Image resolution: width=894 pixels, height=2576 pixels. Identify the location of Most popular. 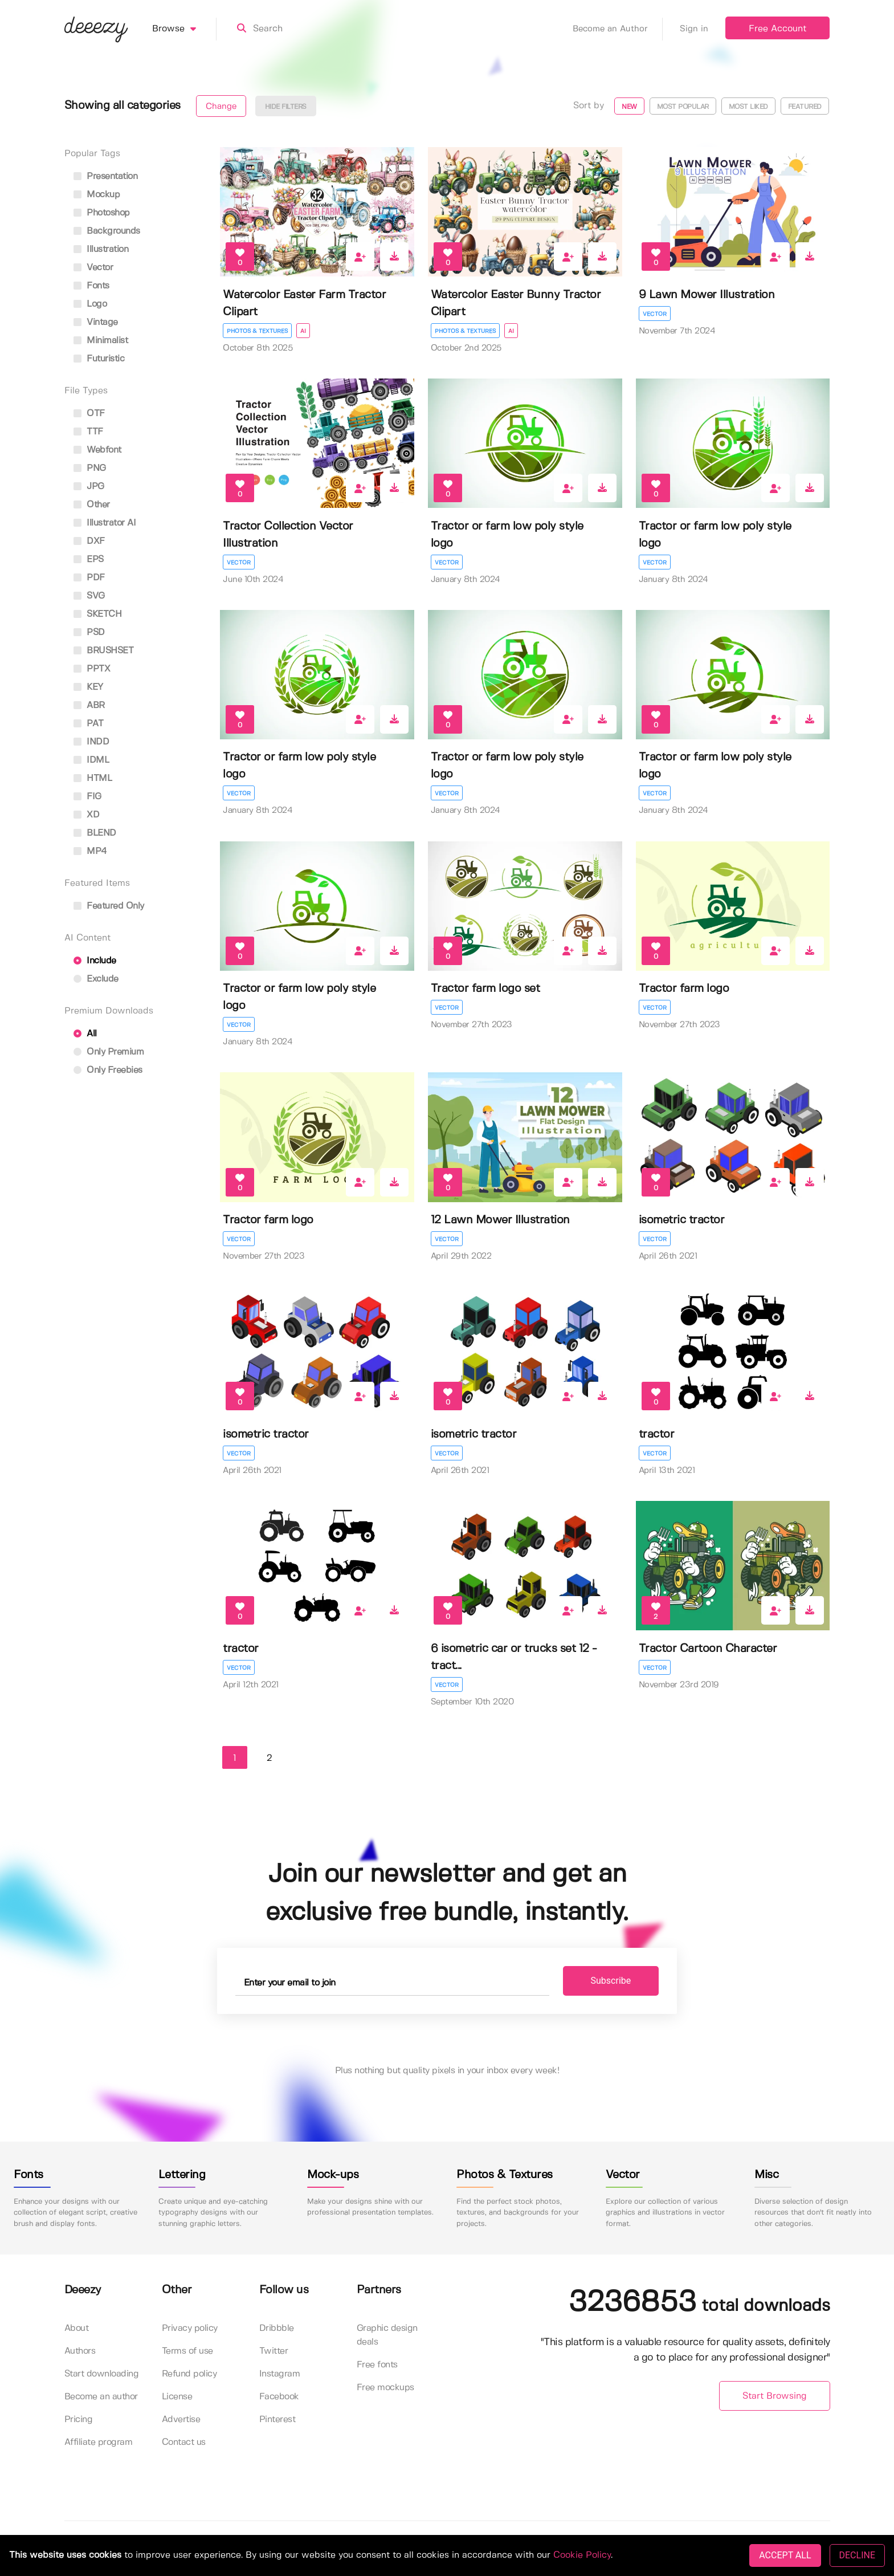
(683, 107).